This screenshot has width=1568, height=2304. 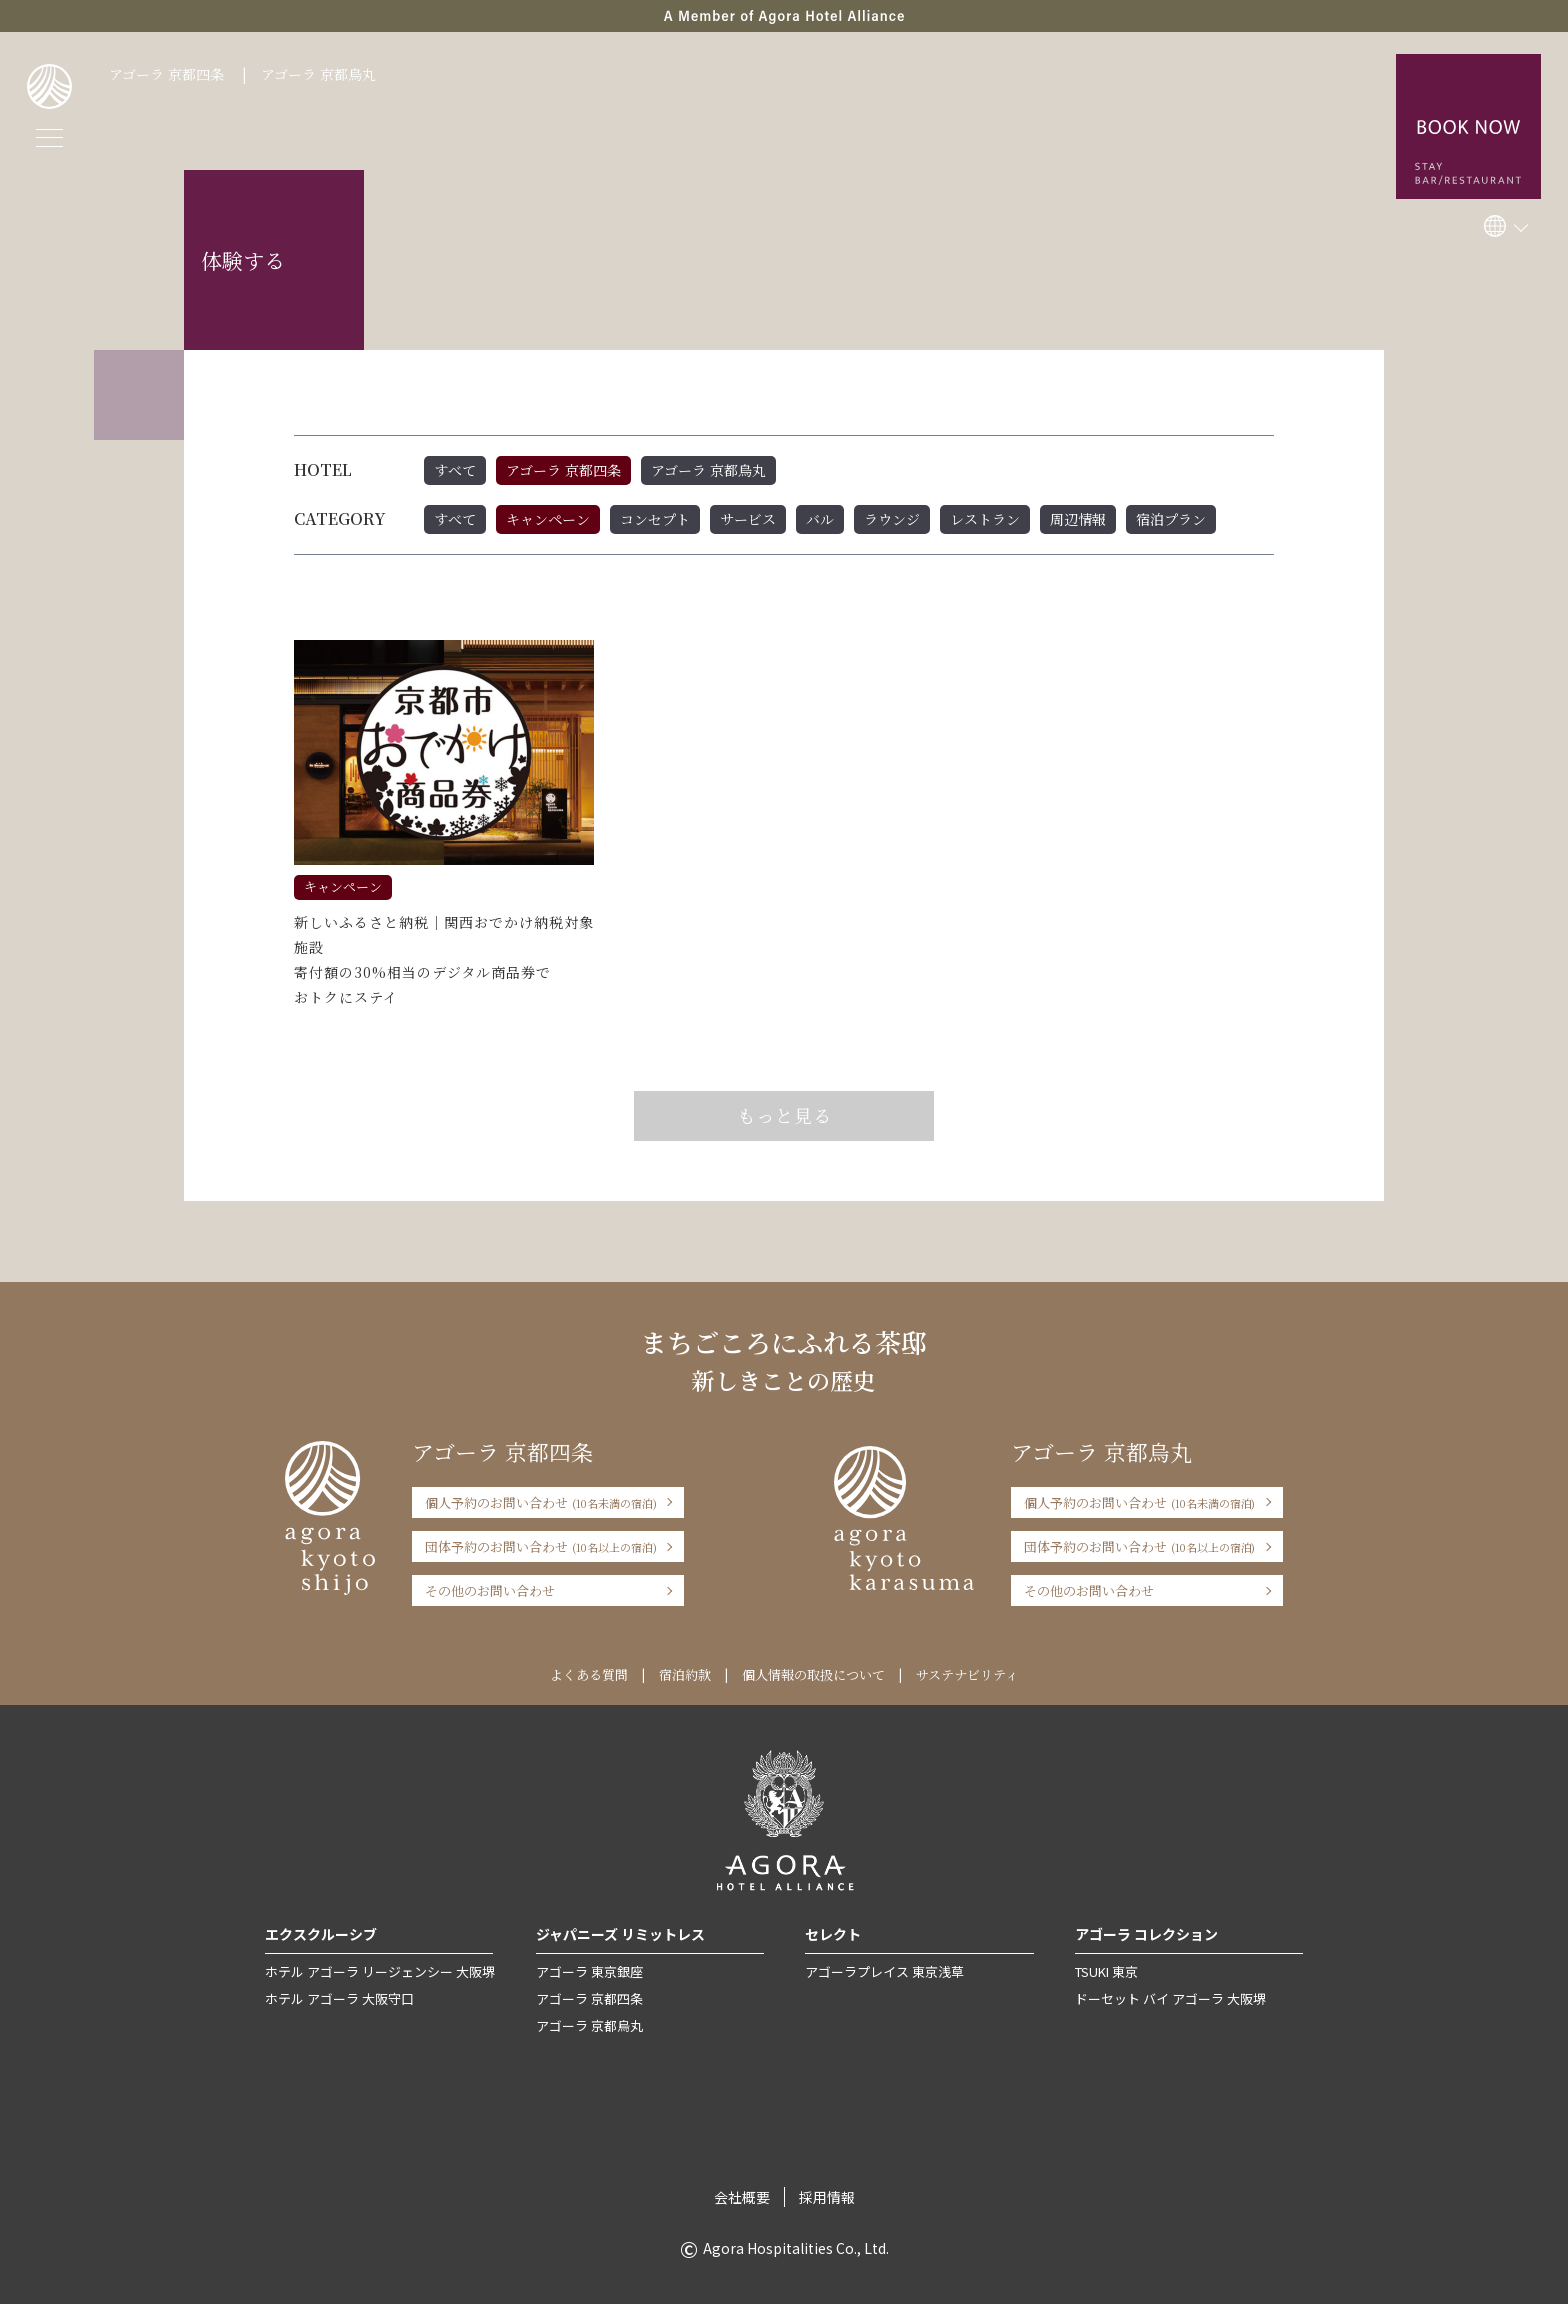 I want to click on ドーセット バイ アゴーラ 大阪堺, so click(x=1170, y=1998).